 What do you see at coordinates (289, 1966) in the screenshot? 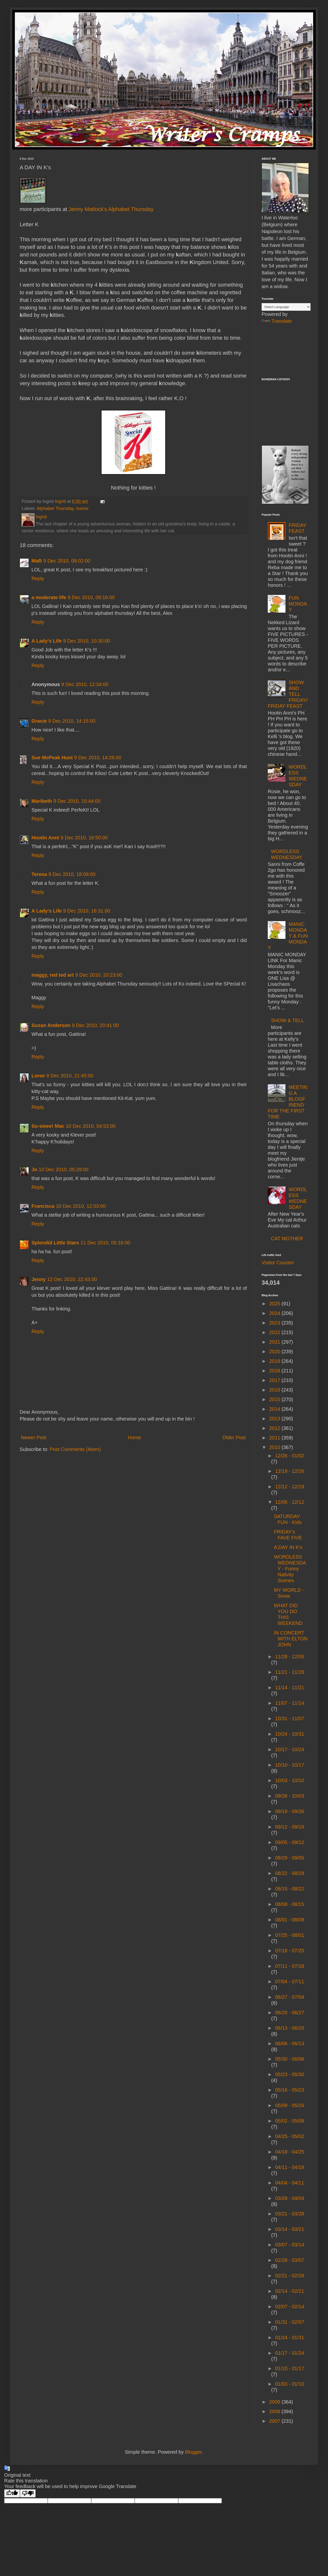
I see `07/11 - 07/18` at bounding box center [289, 1966].